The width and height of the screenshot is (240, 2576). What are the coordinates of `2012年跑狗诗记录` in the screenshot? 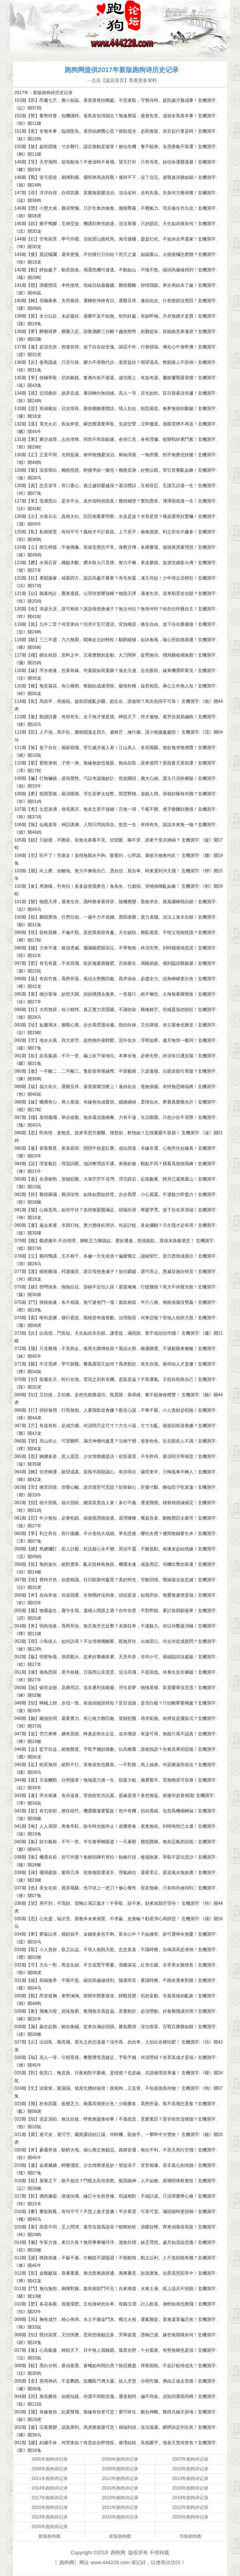 It's located at (120, 2478).